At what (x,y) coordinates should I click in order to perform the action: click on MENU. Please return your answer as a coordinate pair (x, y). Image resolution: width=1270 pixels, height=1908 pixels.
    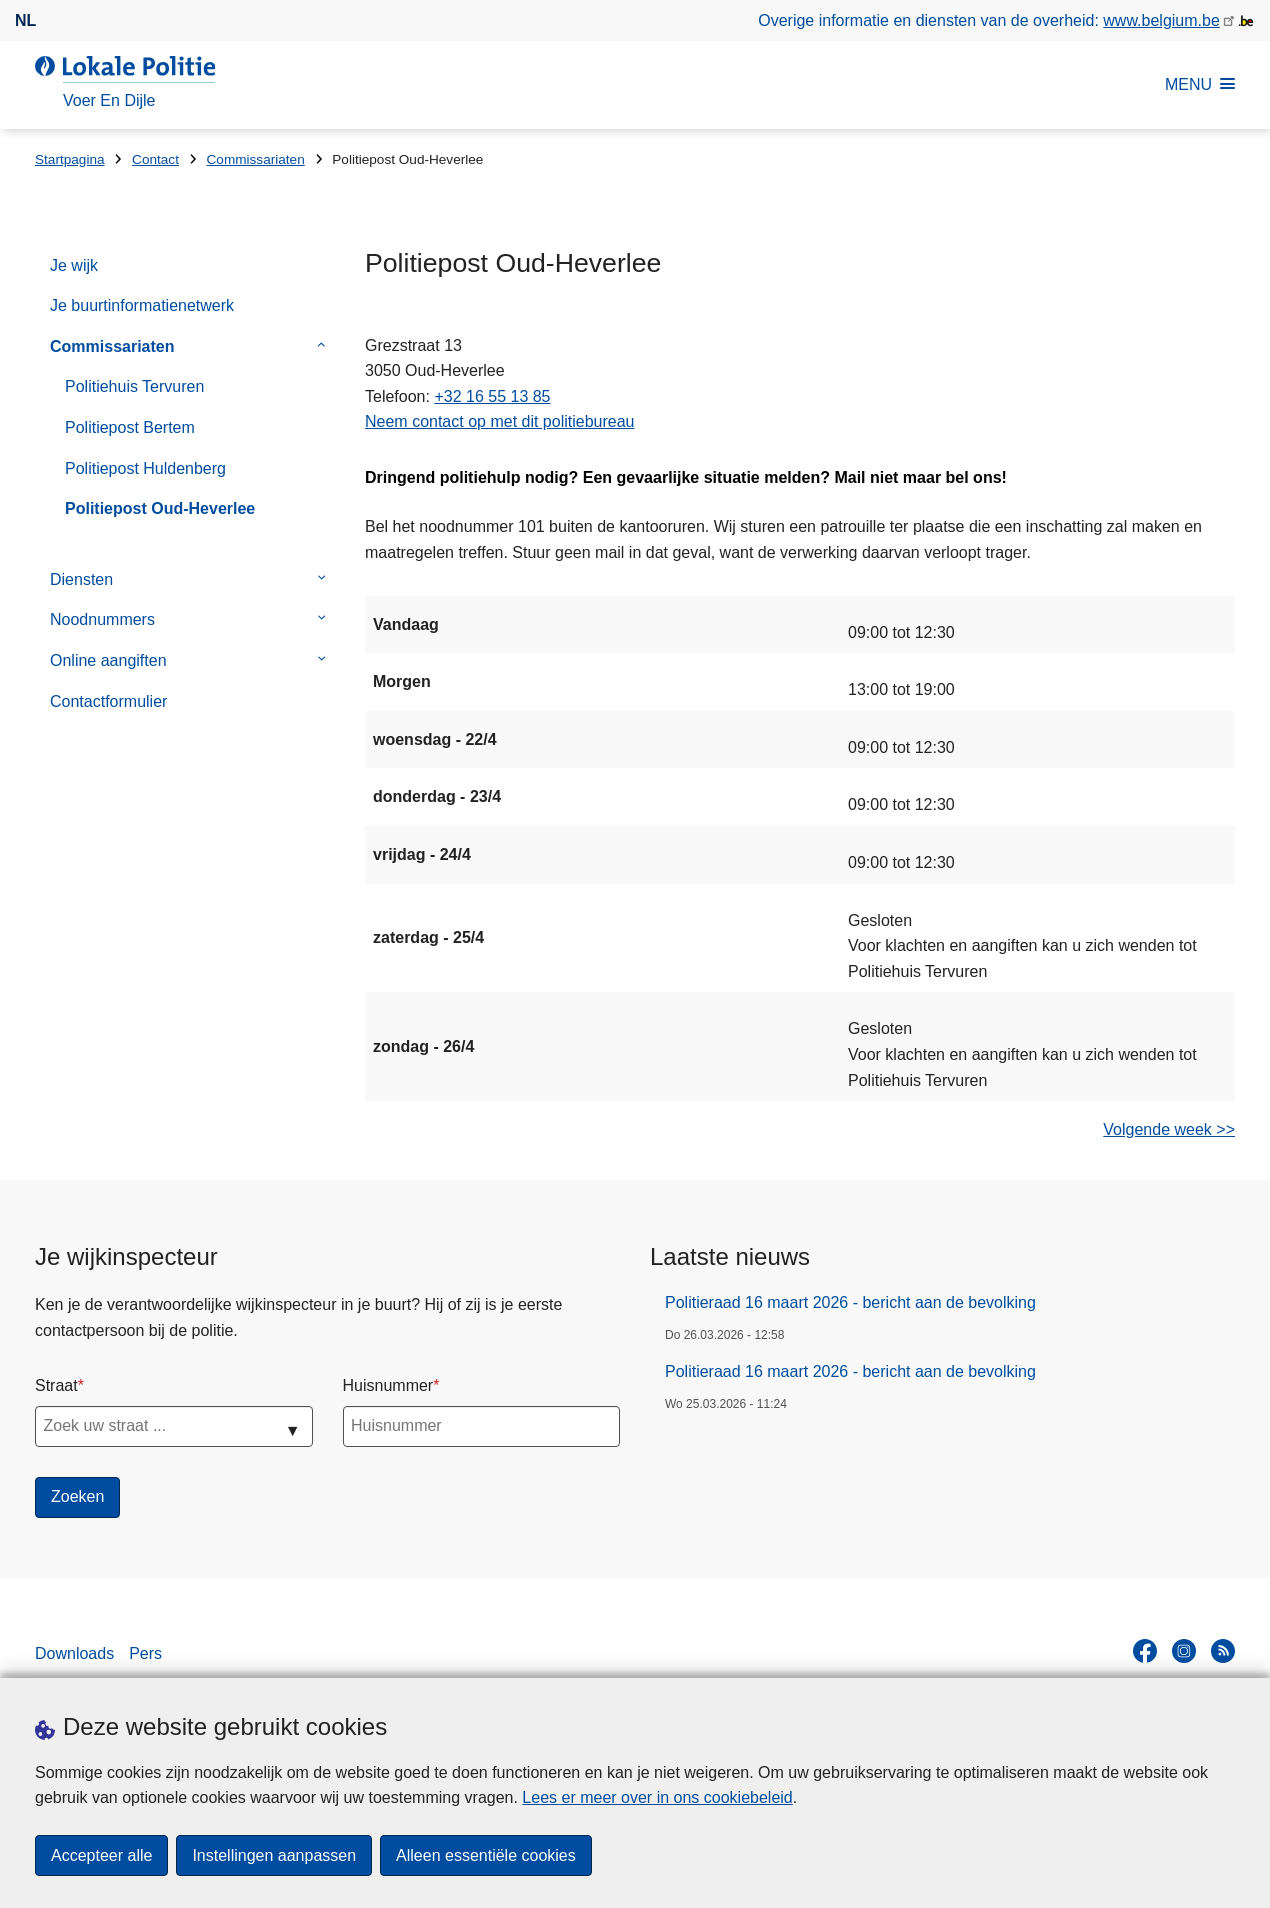
    Looking at the image, I should click on (1200, 84).